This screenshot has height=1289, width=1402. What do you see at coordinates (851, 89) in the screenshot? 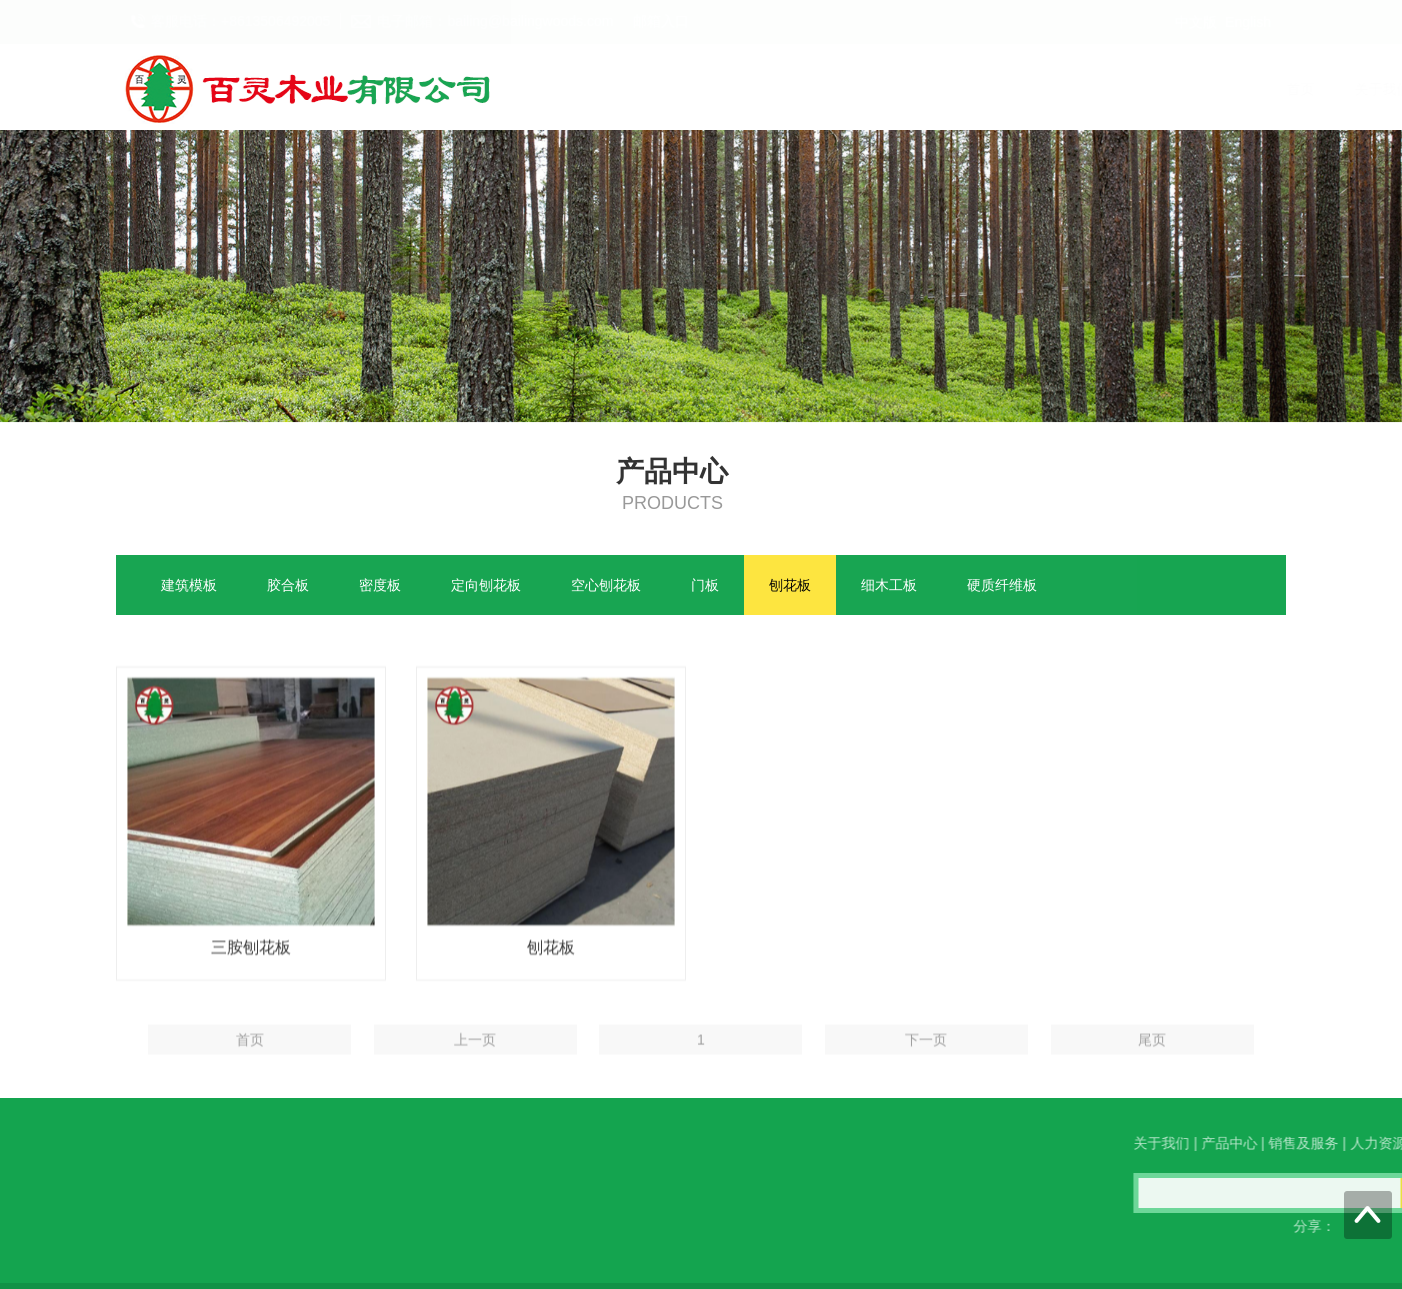
I see `关于我们` at bounding box center [851, 89].